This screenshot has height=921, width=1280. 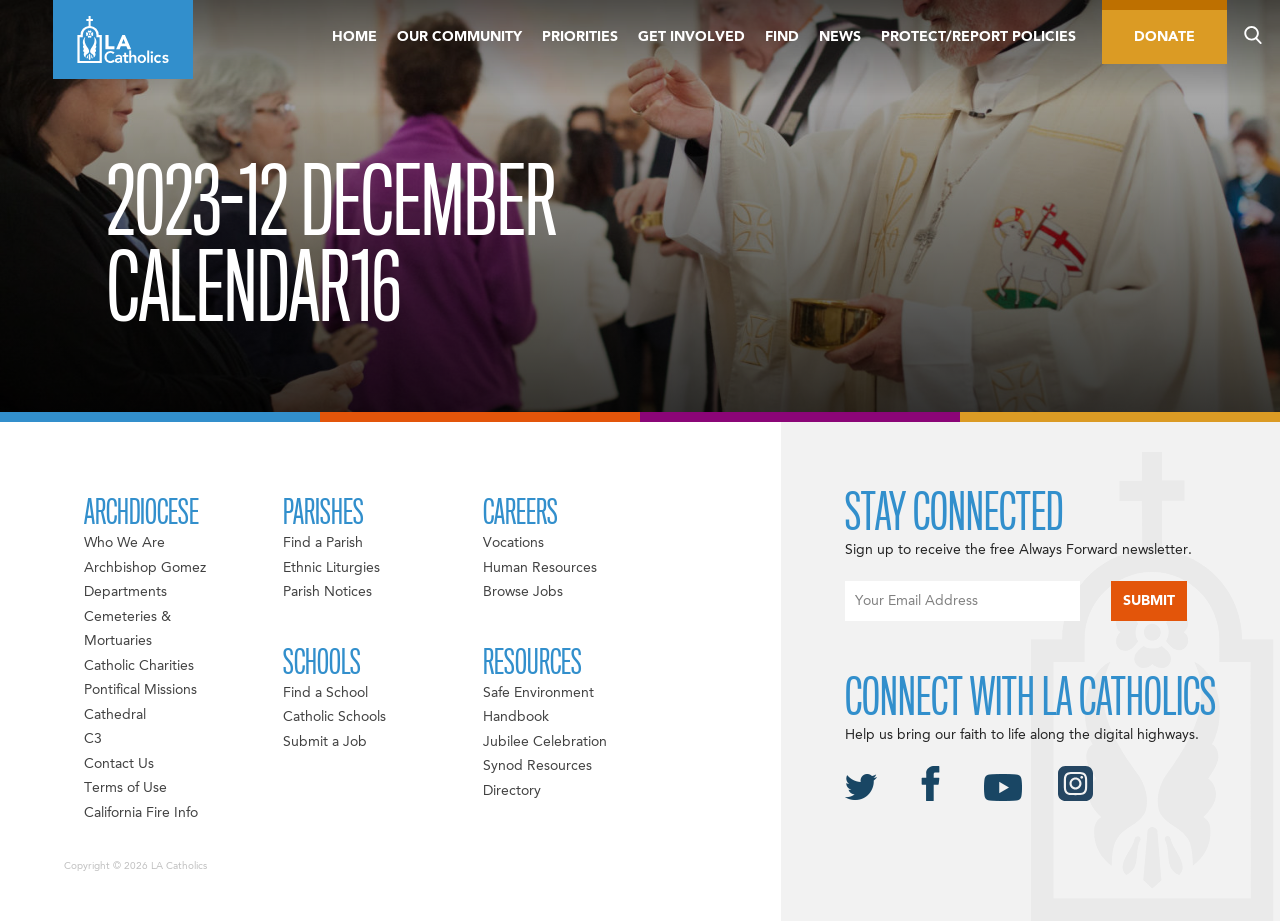 I want to click on Get Involved, so click(x=691, y=37).